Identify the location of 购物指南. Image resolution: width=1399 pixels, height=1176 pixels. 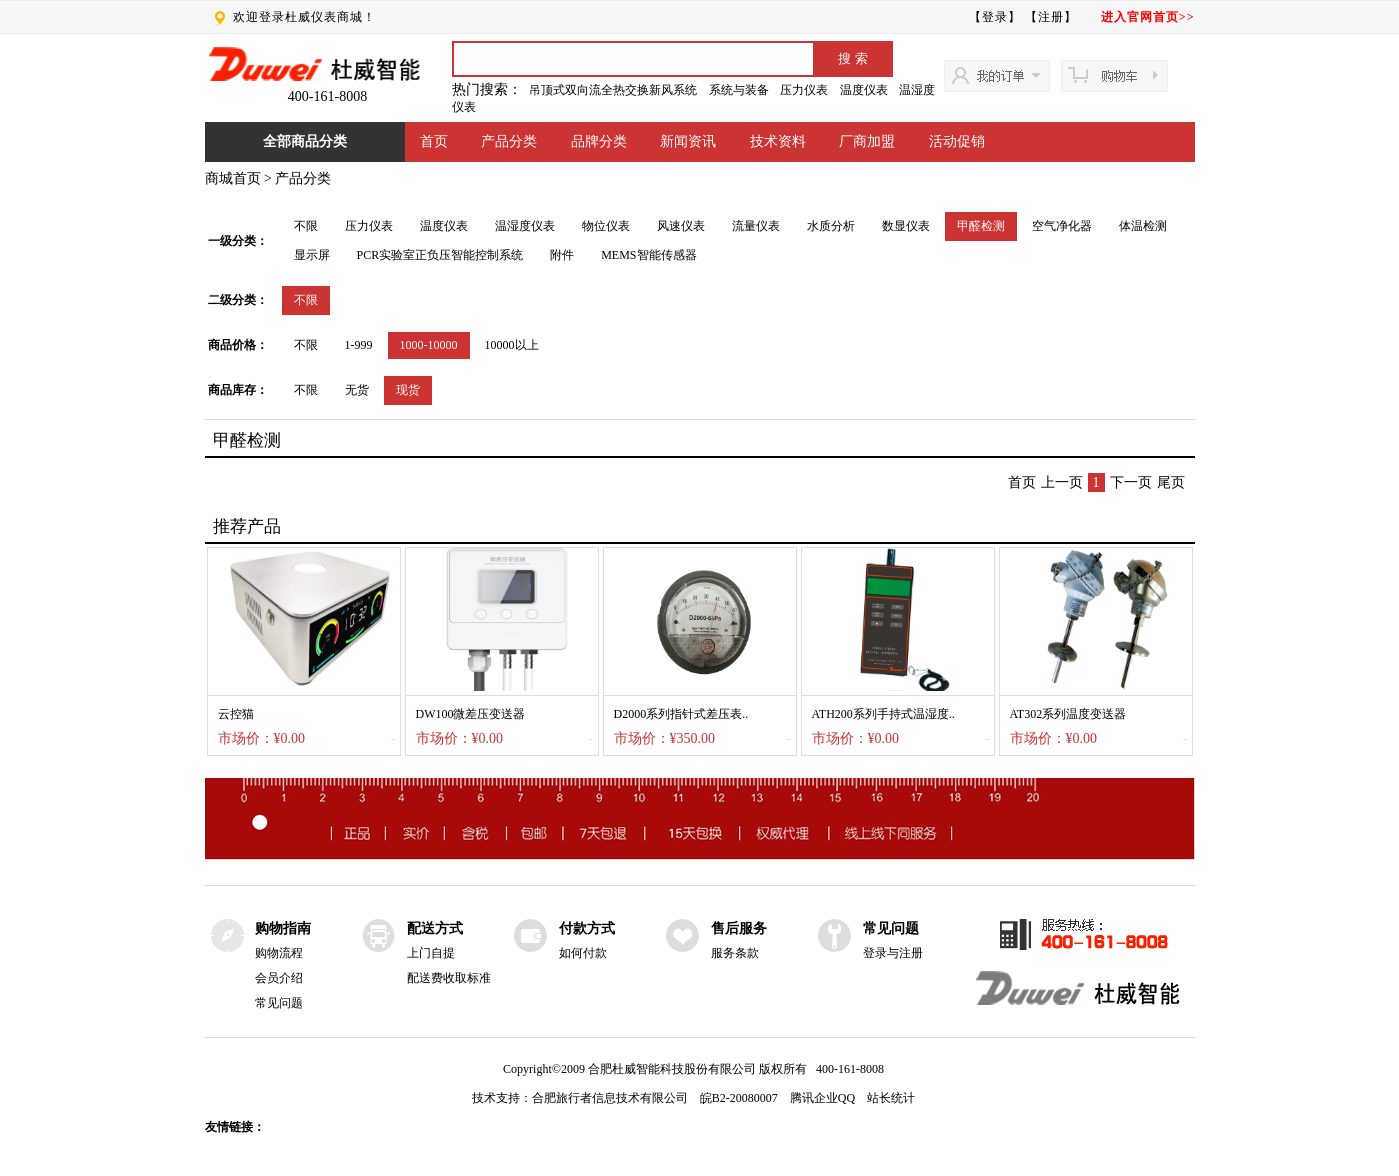
(283, 928).